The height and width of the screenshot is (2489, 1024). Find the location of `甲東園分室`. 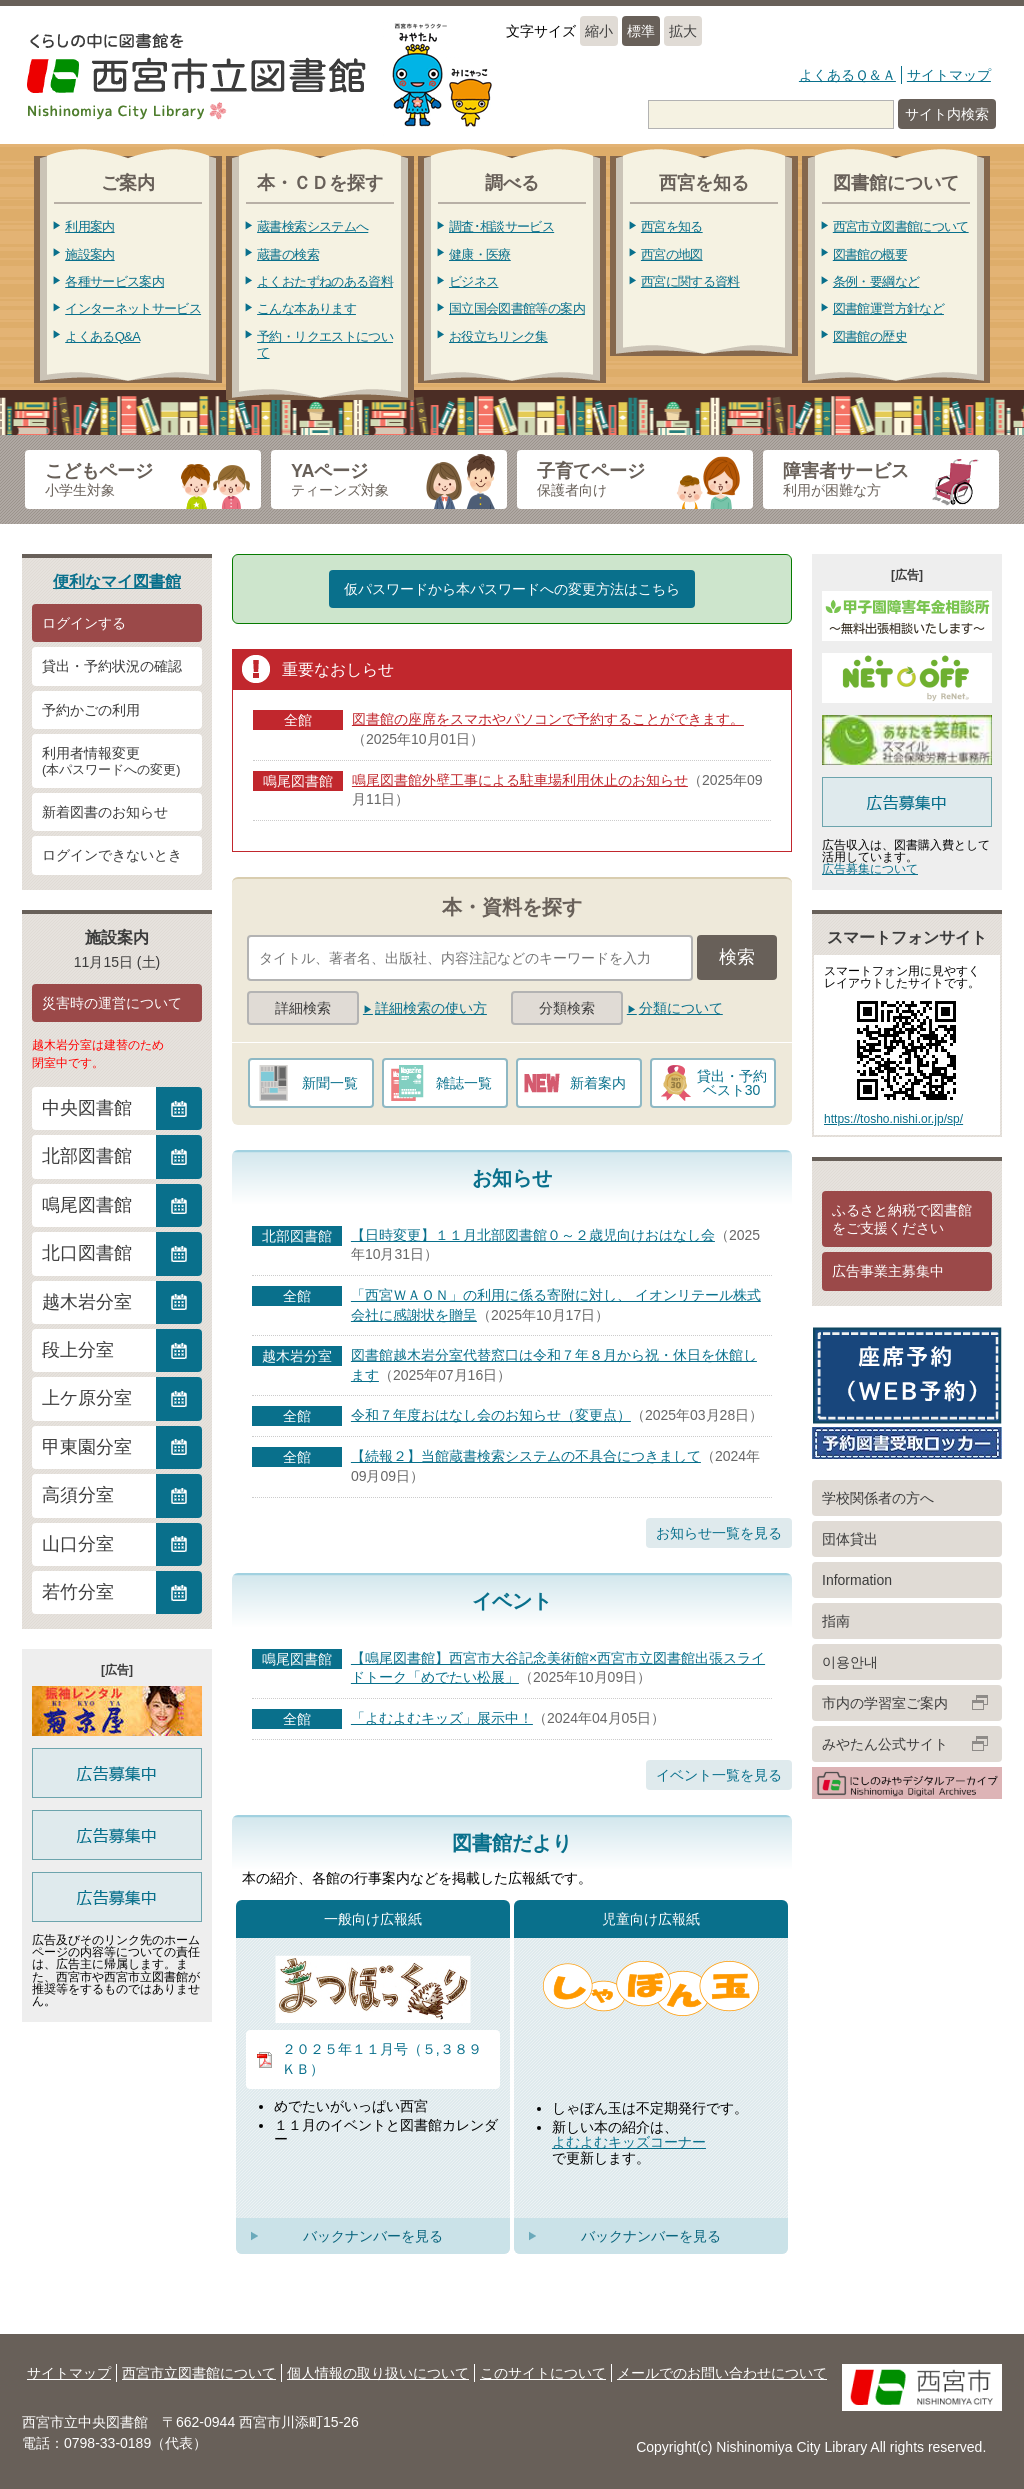

甲東園分室 is located at coordinates (87, 1447).